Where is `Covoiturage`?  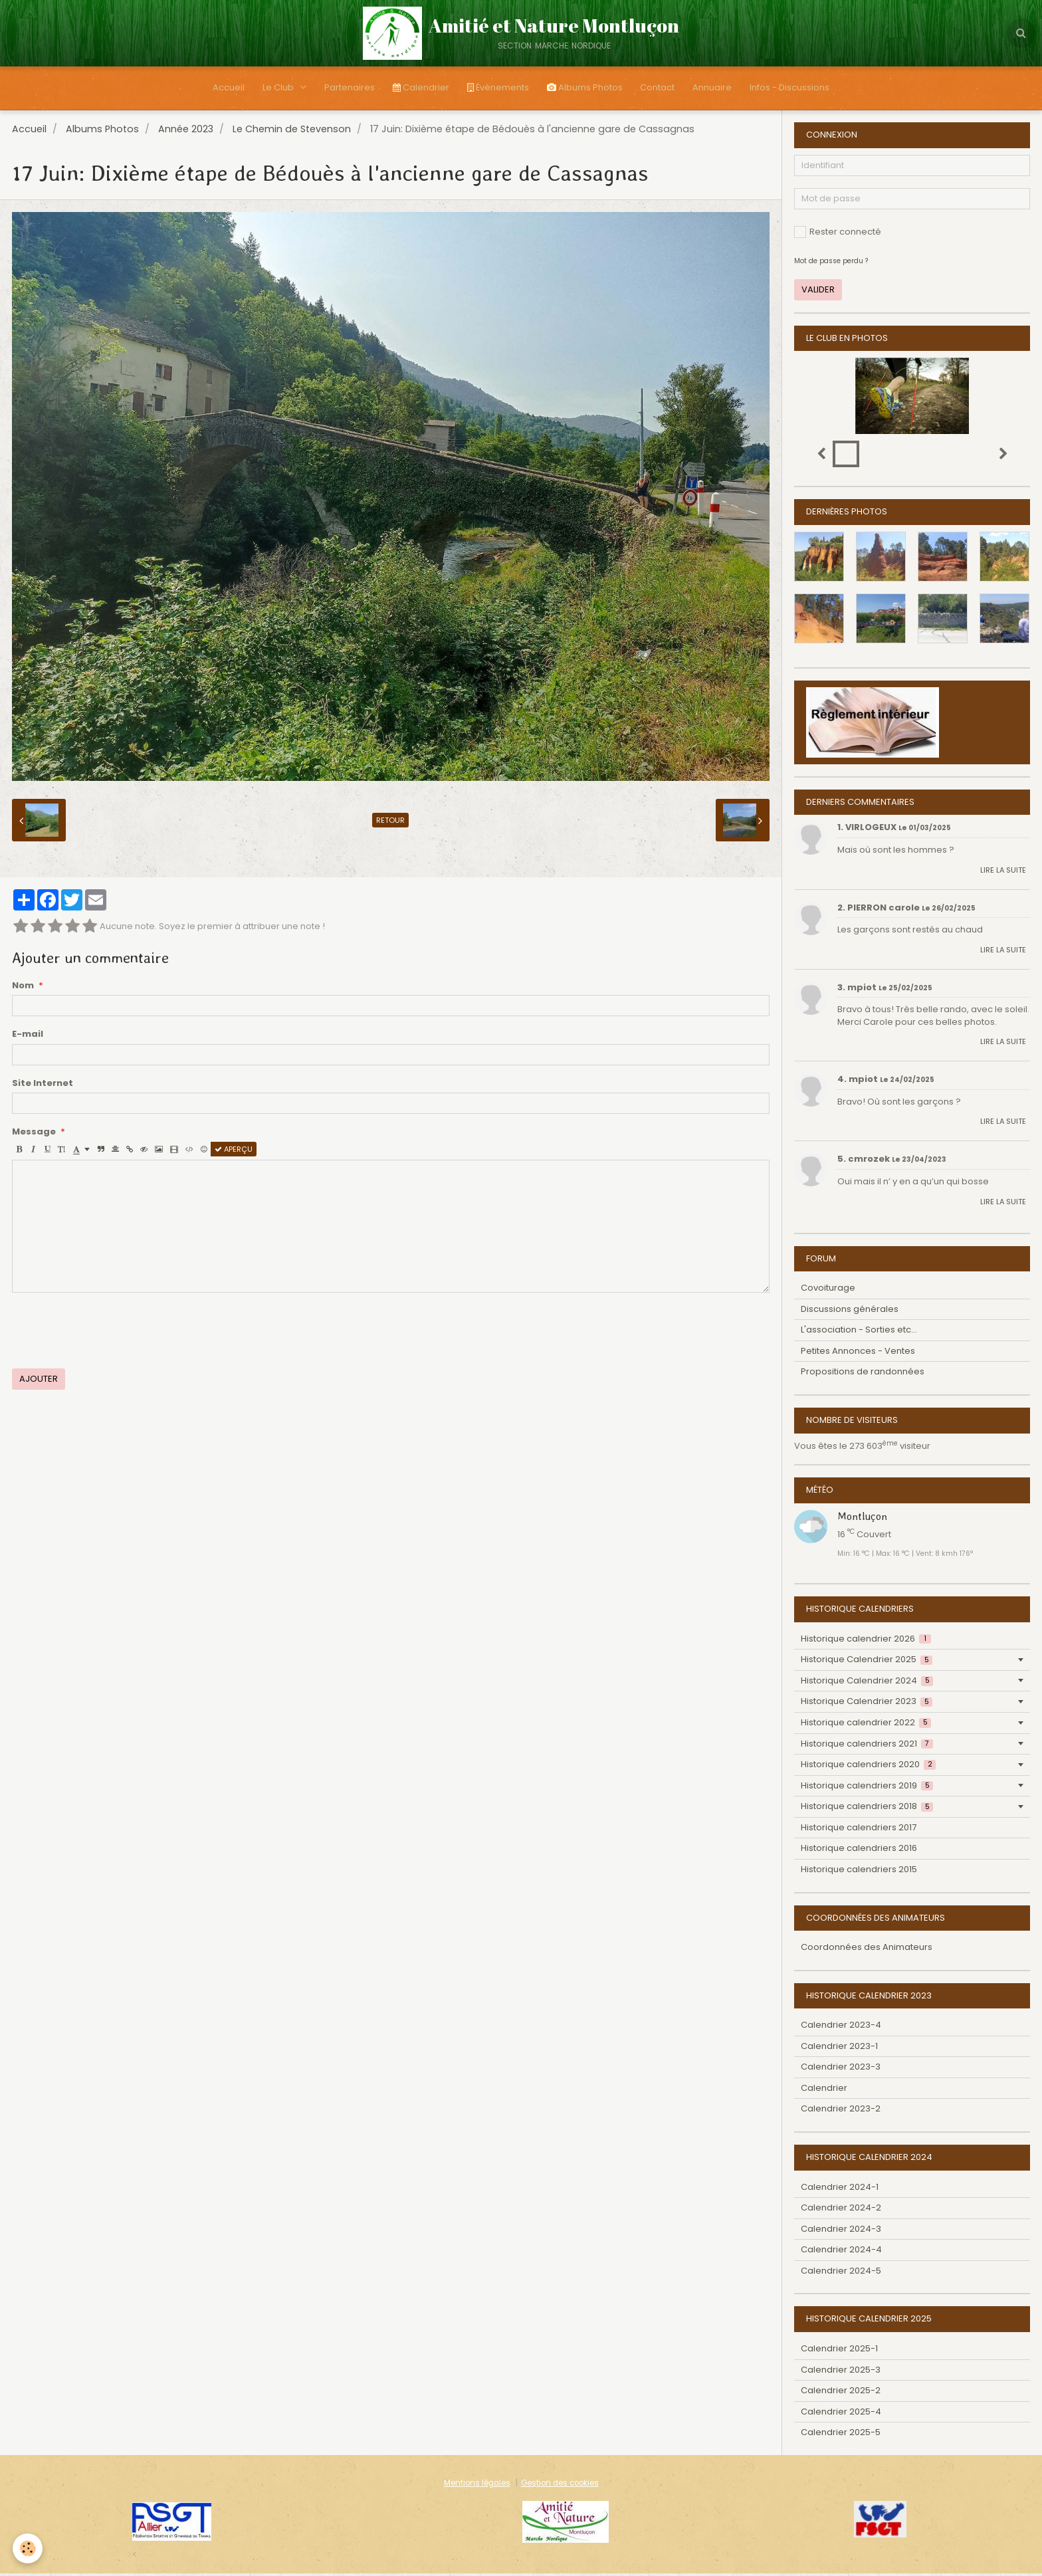 Covoiturage is located at coordinates (828, 1290).